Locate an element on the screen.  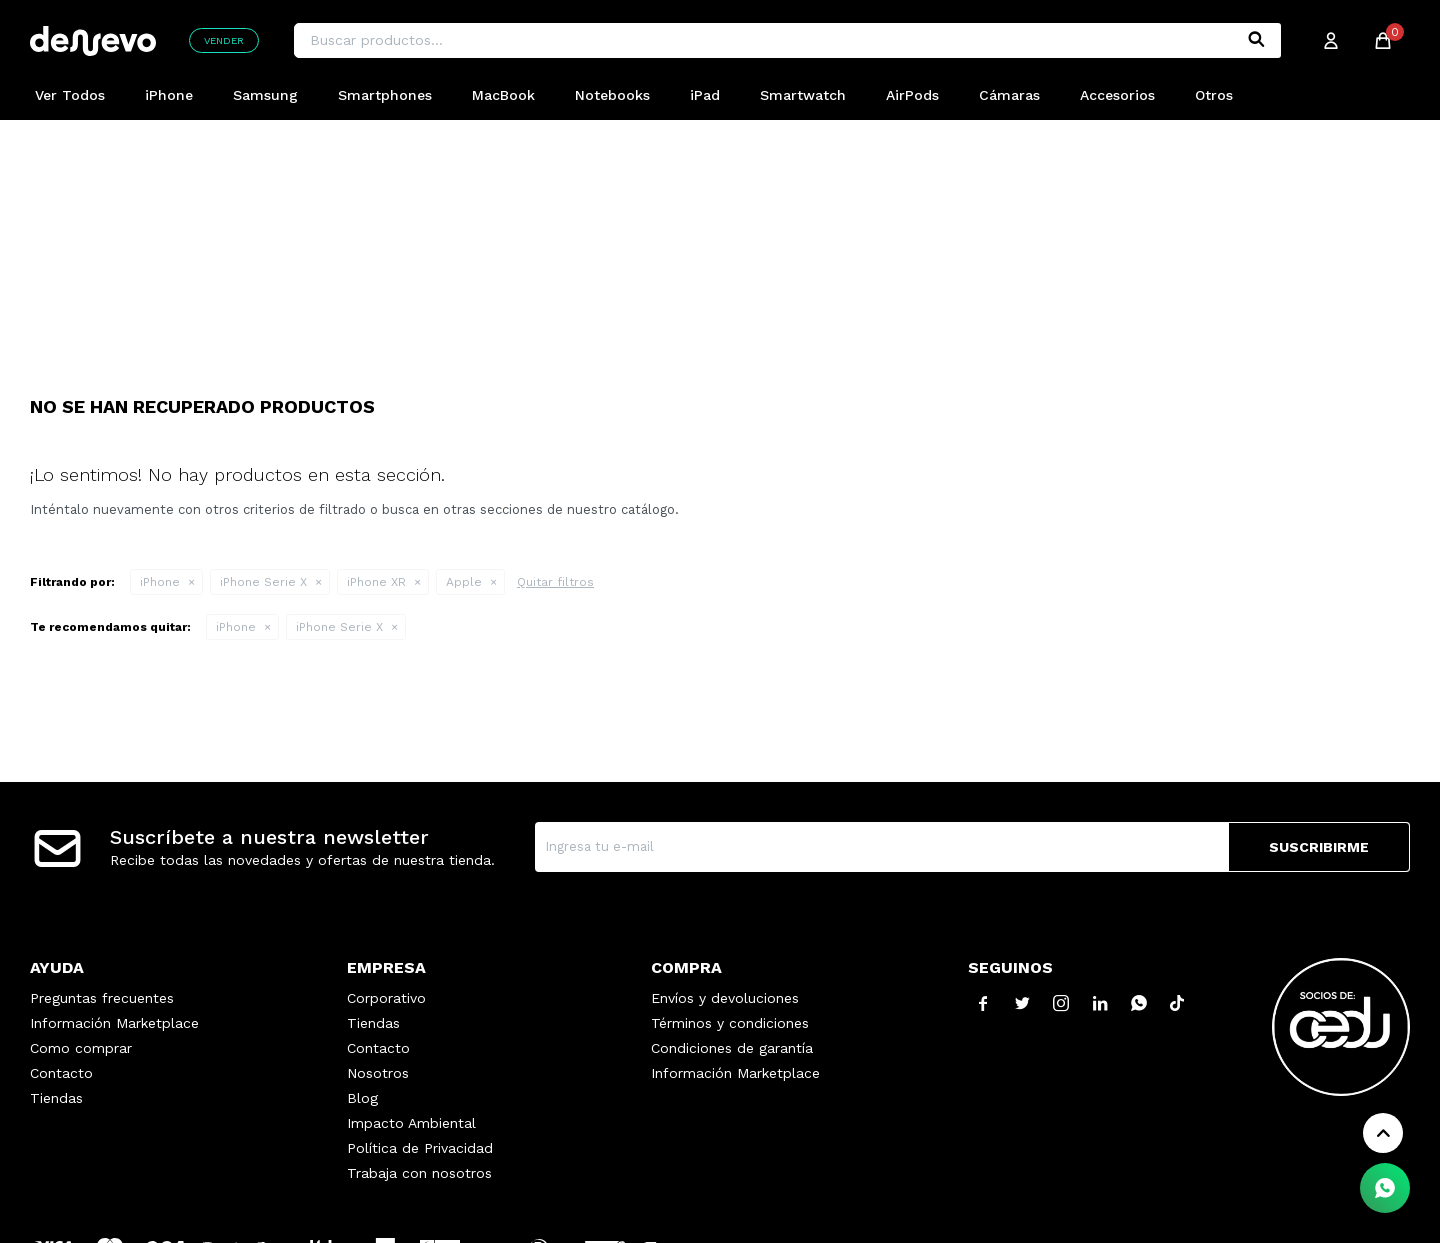
Términos y condiciones is located at coordinates (730, 1023).